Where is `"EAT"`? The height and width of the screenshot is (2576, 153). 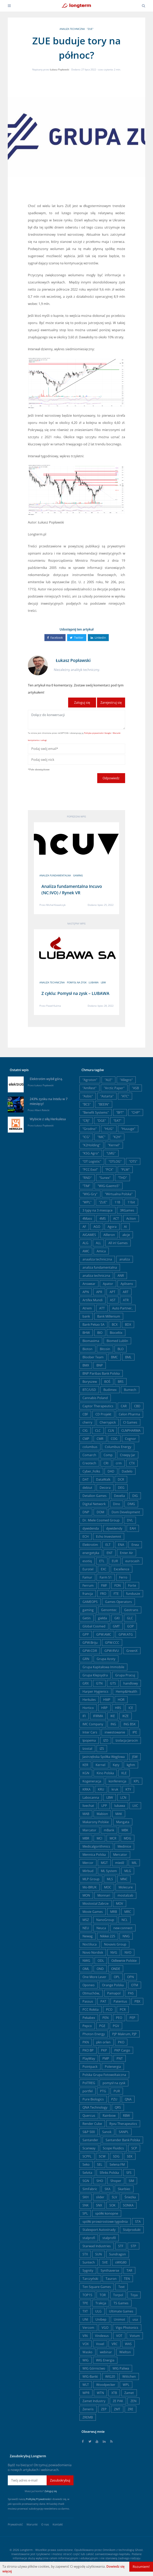 "EAT" is located at coordinates (117, 1120).